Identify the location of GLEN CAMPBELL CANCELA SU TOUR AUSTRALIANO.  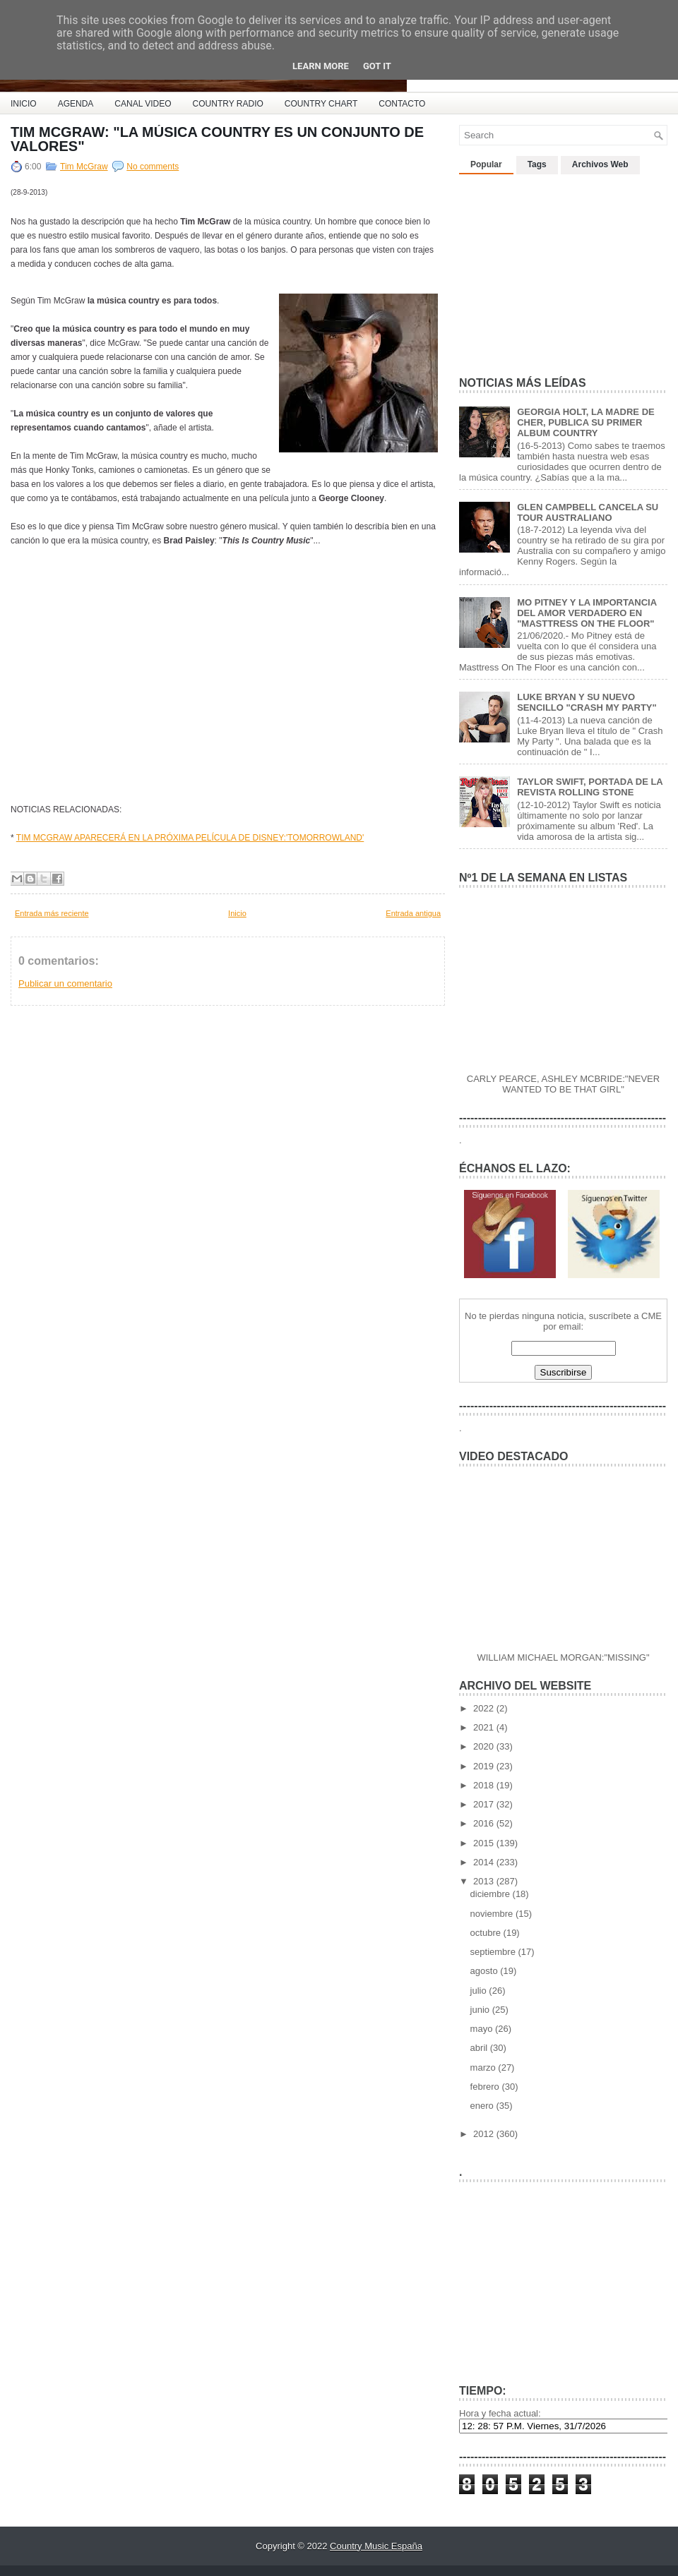
(587, 512).